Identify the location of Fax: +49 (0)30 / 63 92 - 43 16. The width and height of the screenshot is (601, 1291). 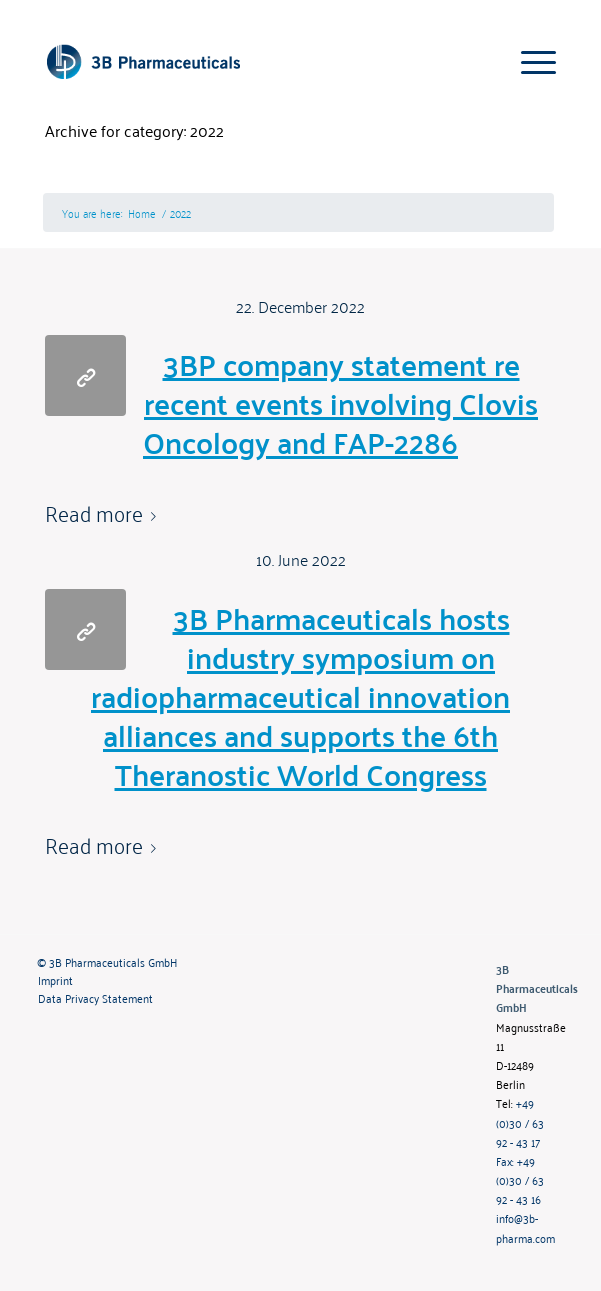
(520, 1179).